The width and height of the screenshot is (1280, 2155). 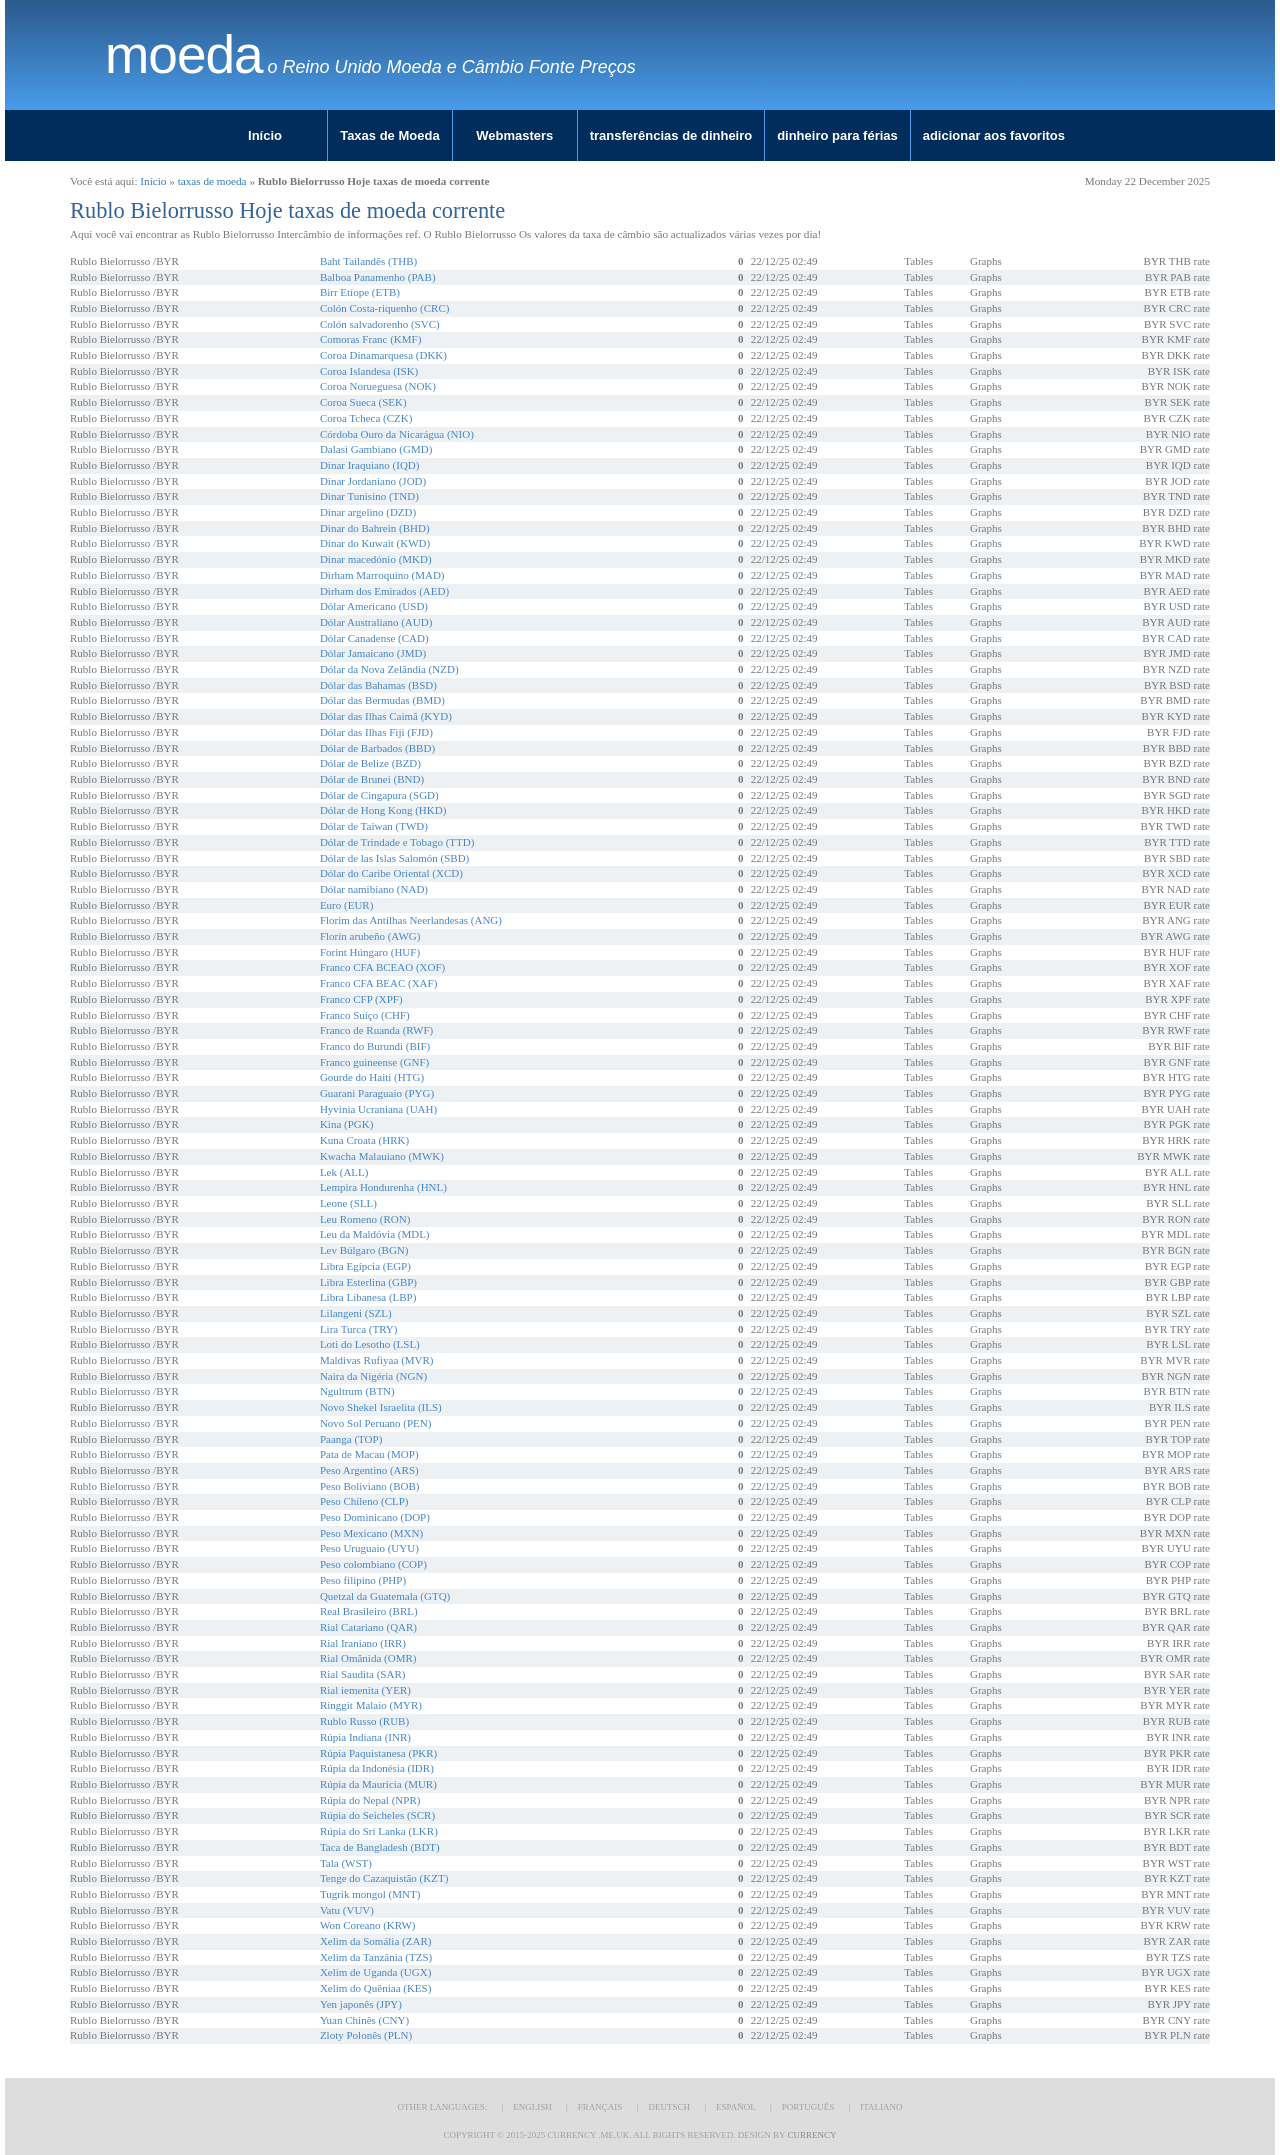 I want to click on Rúpia do Sri Lanka (LKR), so click(x=379, y=1831).